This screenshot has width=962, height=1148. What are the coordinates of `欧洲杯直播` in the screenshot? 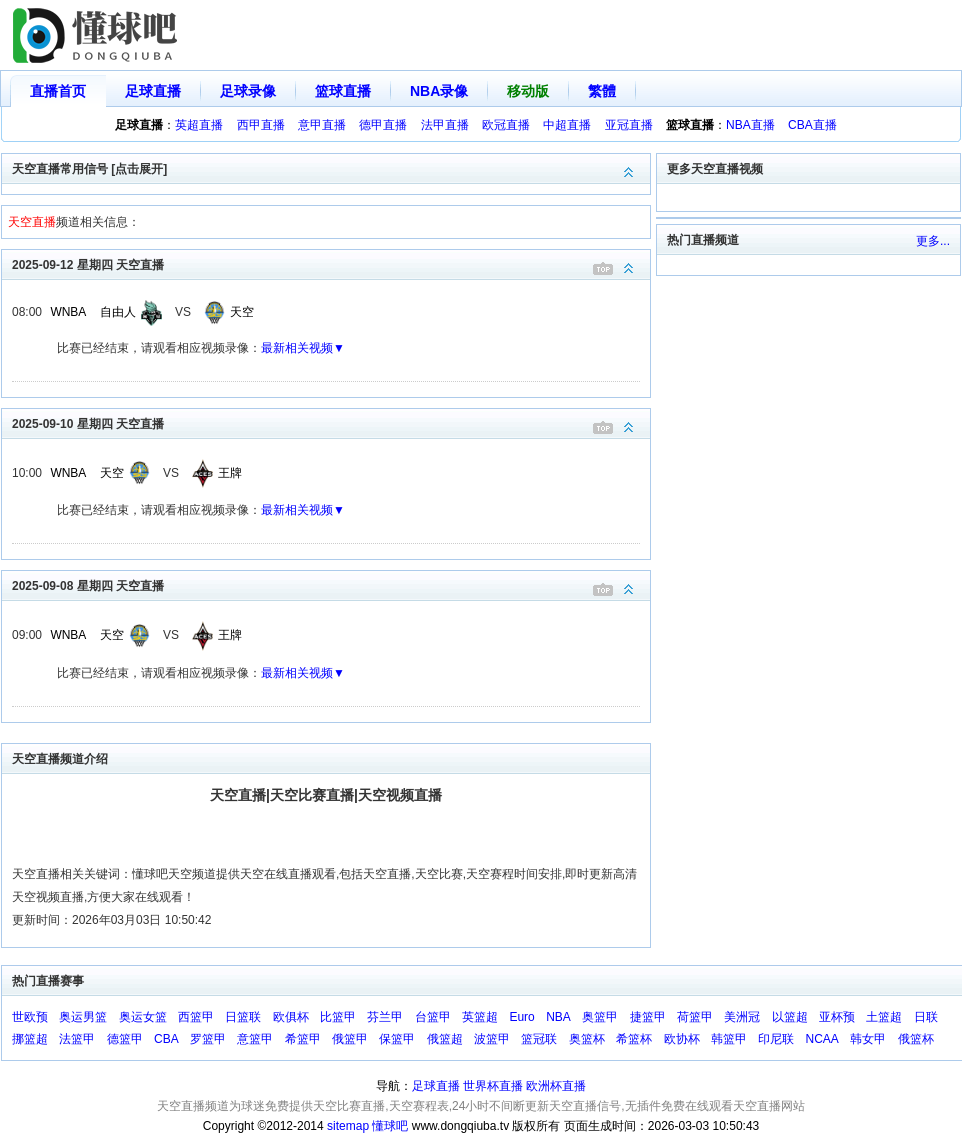 It's located at (556, 1086).